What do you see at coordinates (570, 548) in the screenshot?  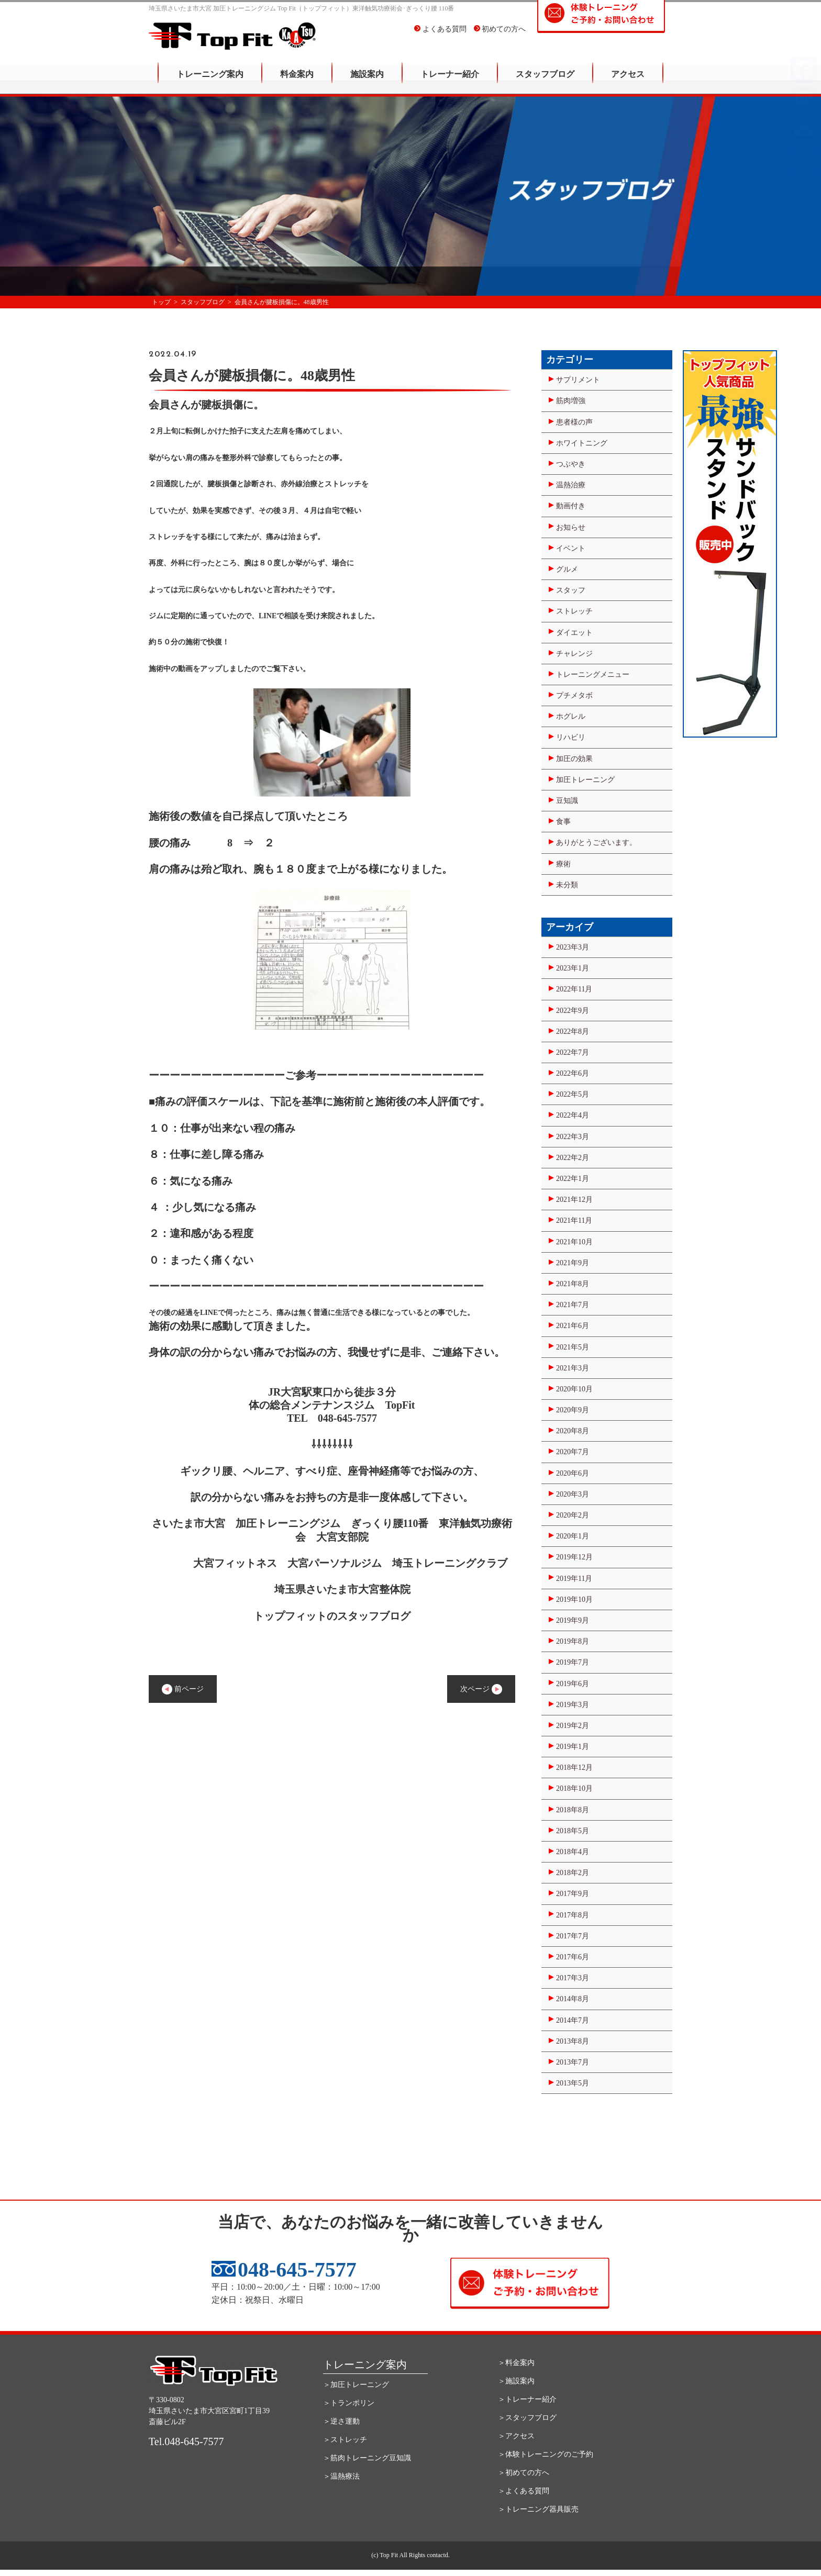 I see `イベント` at bounding box center [570, 548].